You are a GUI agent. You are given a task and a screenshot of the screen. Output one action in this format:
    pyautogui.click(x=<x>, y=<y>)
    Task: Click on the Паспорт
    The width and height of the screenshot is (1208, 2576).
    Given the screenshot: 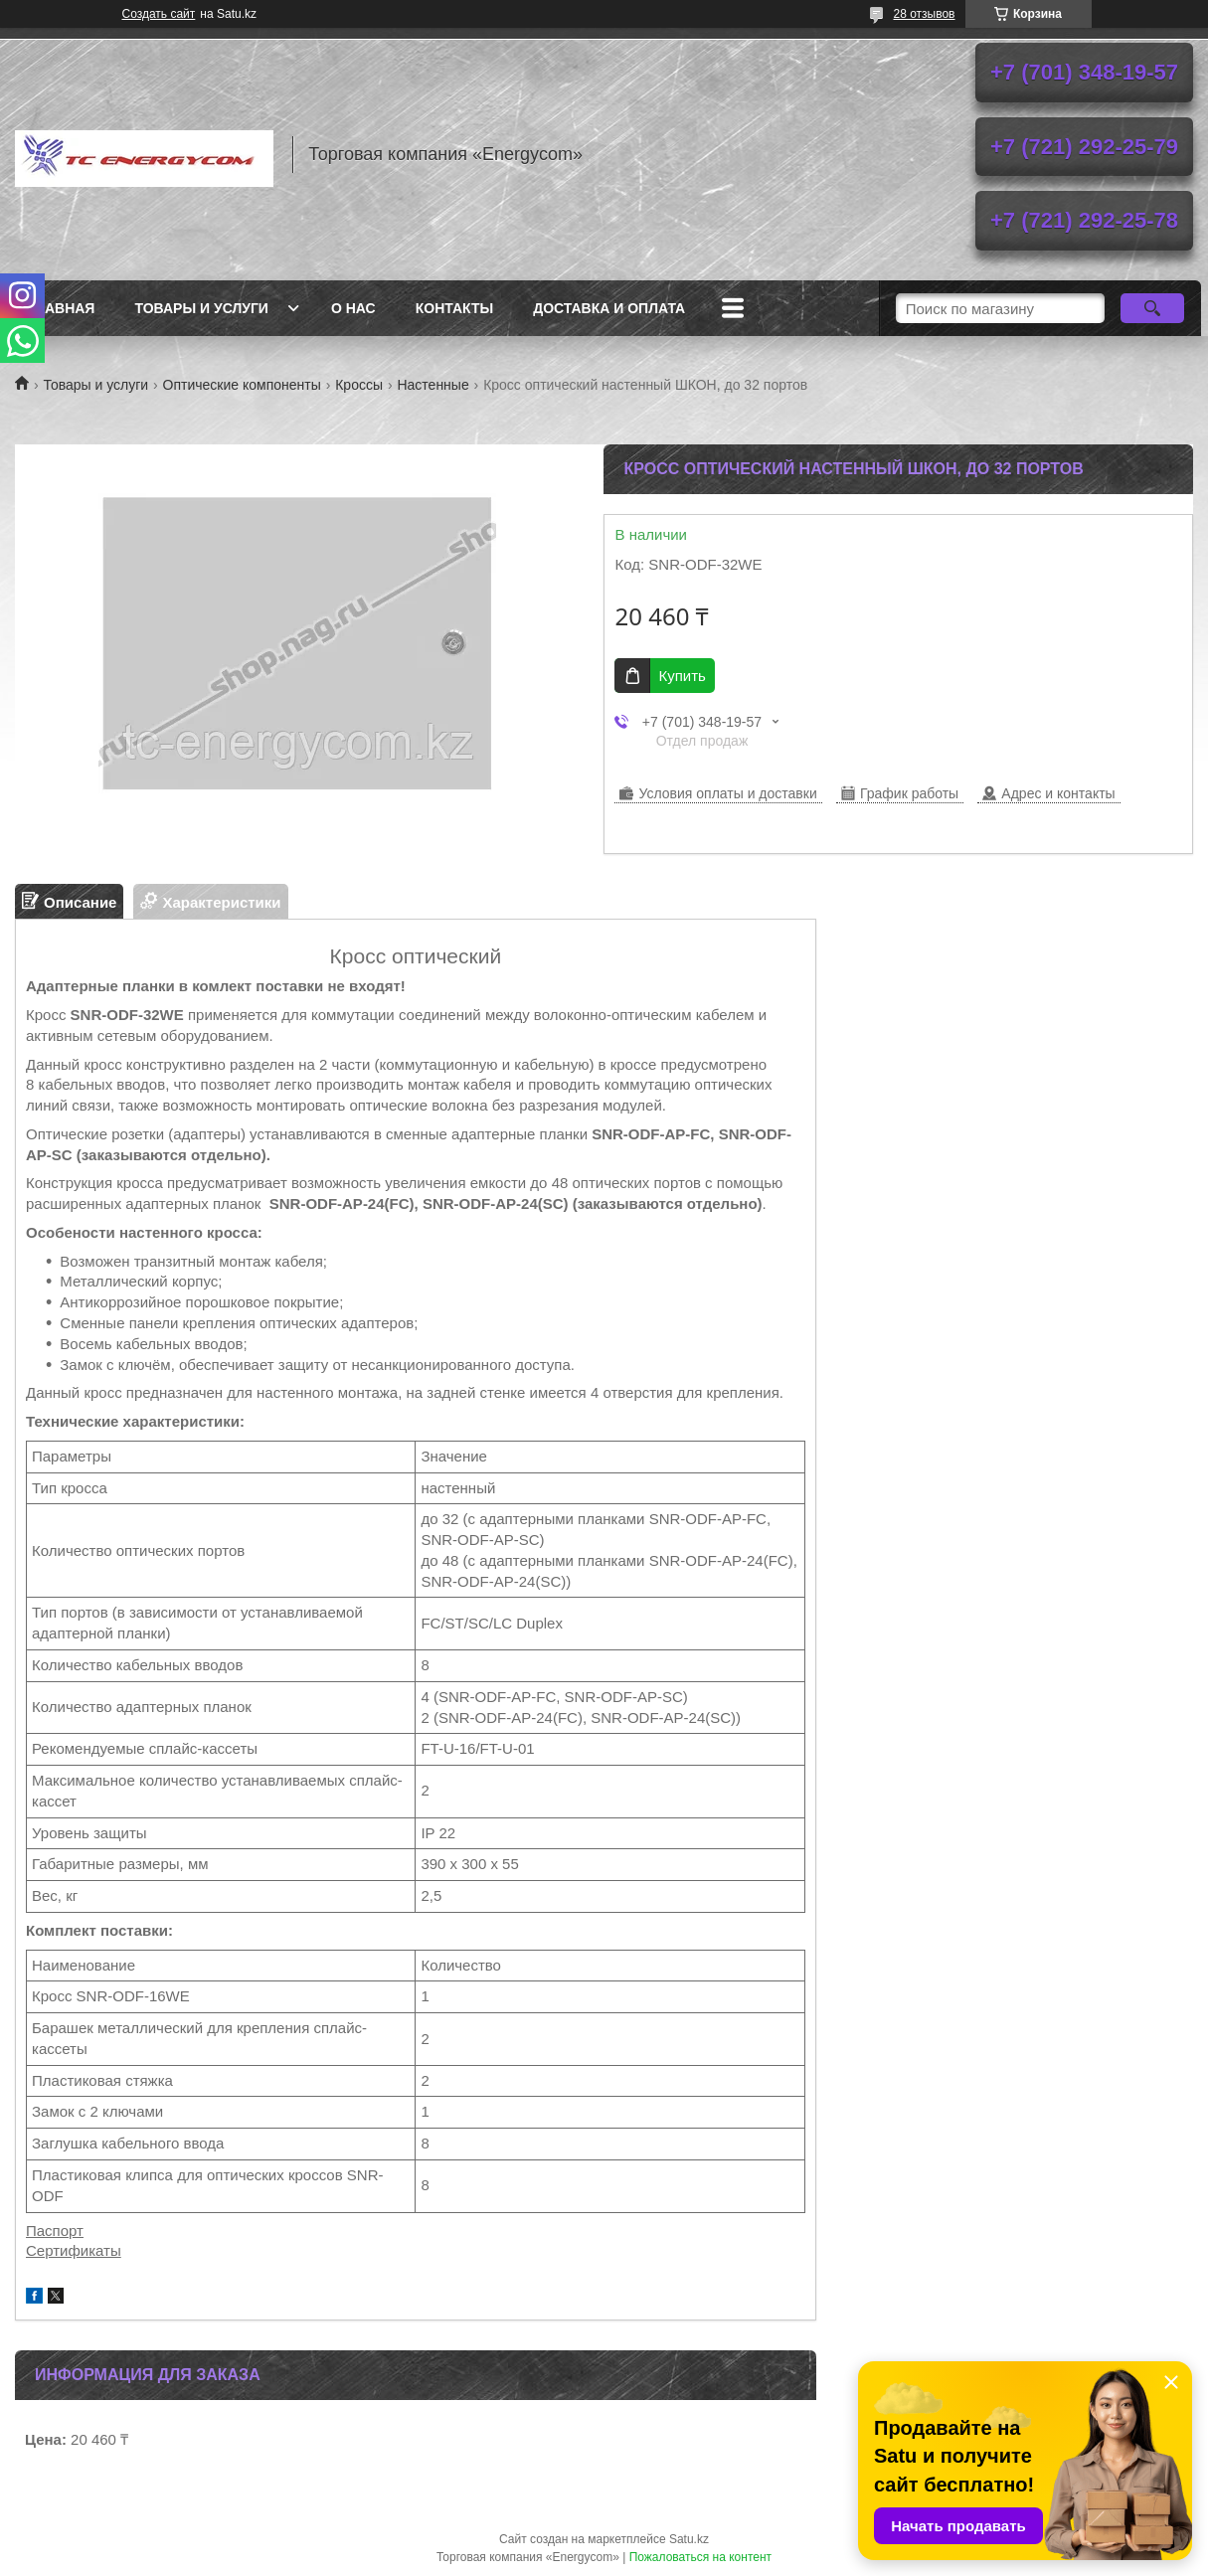 What is the action you would take?
    pyautogui.click(x=55, y=2230)
    